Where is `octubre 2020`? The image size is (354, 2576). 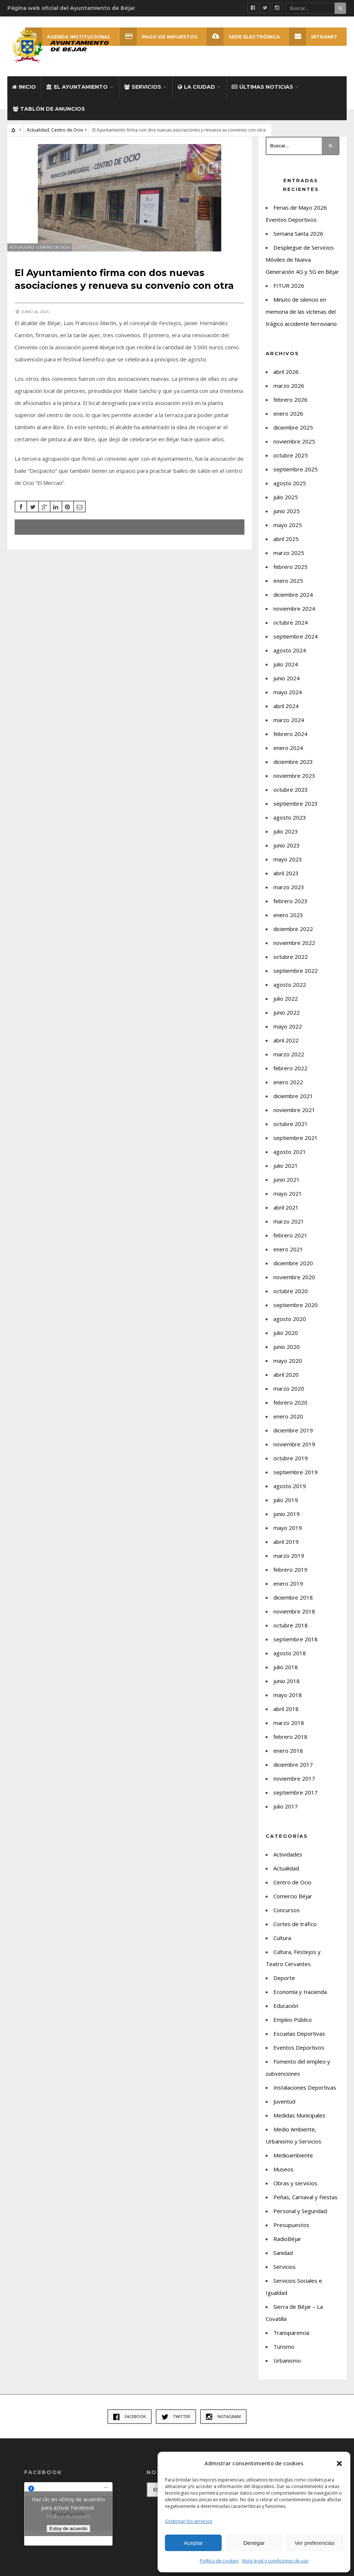 octubre 2020 is located at coordinates (290, 1297).